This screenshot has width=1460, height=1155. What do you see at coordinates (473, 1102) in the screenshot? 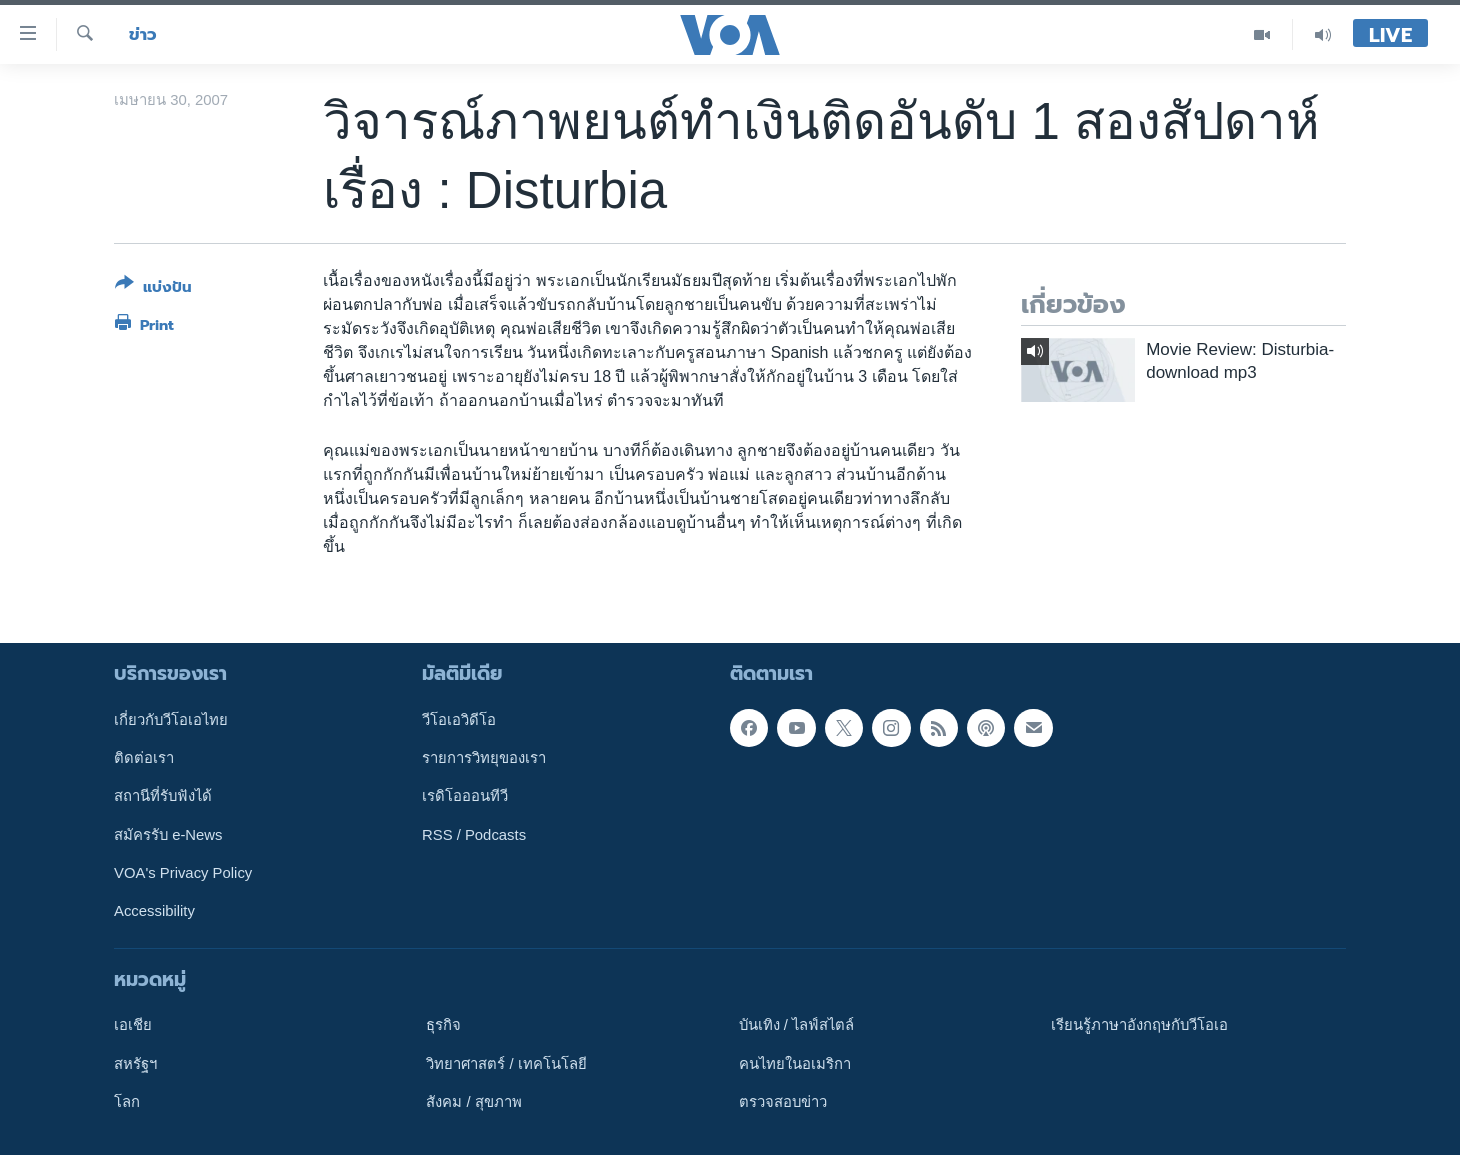
I see `สังคม / สุขภาพ` at bounding box center [473, 1102].